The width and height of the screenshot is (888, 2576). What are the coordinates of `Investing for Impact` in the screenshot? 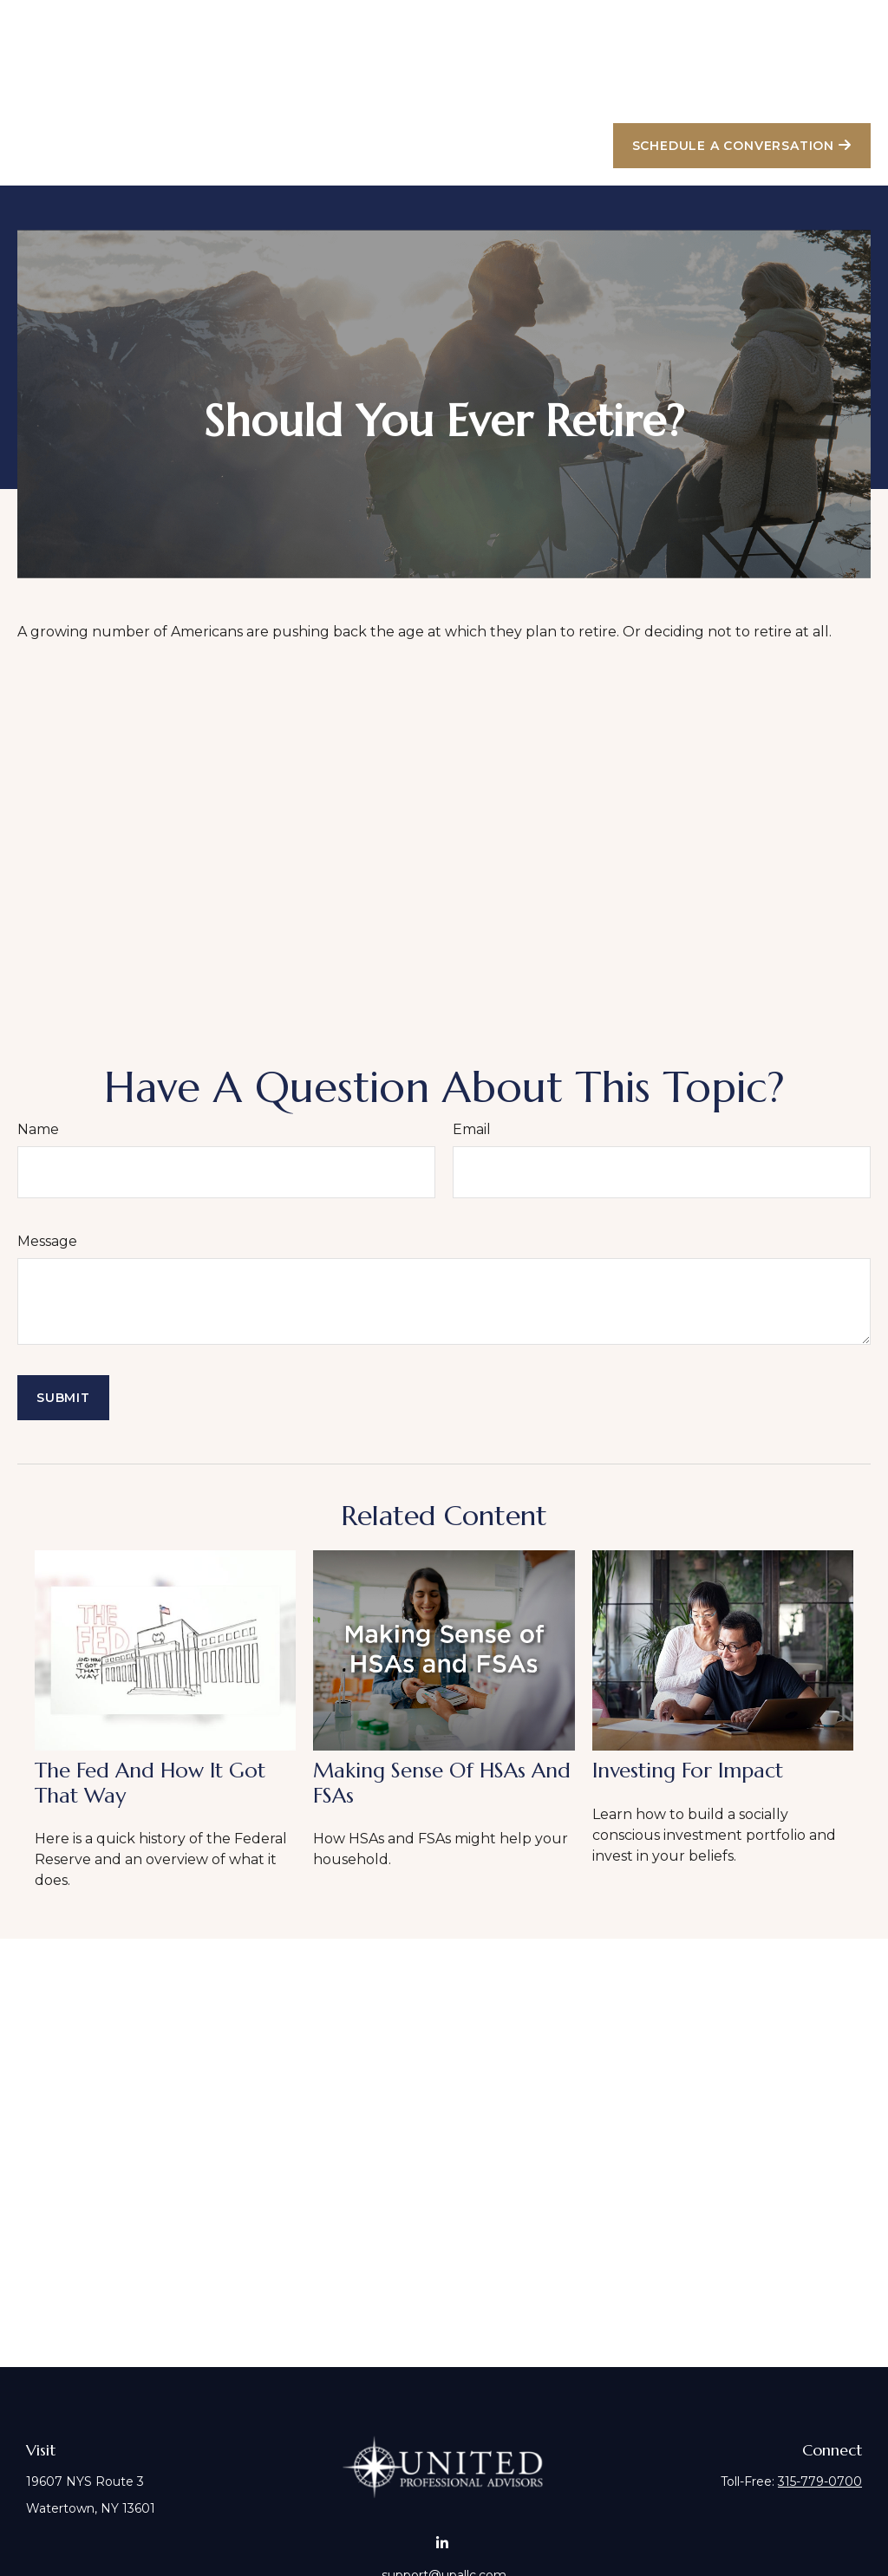 It's located at (687, 1718).